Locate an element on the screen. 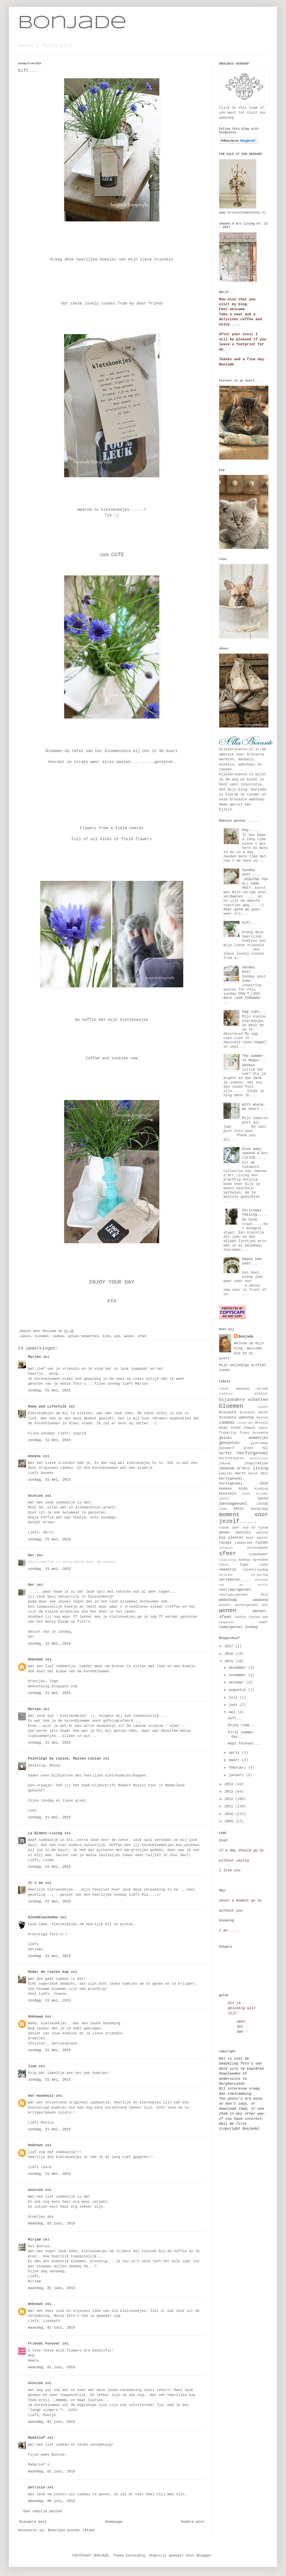 This screenshot has width=286, height=2576. close-ups is located at coordinates (245, 1423).